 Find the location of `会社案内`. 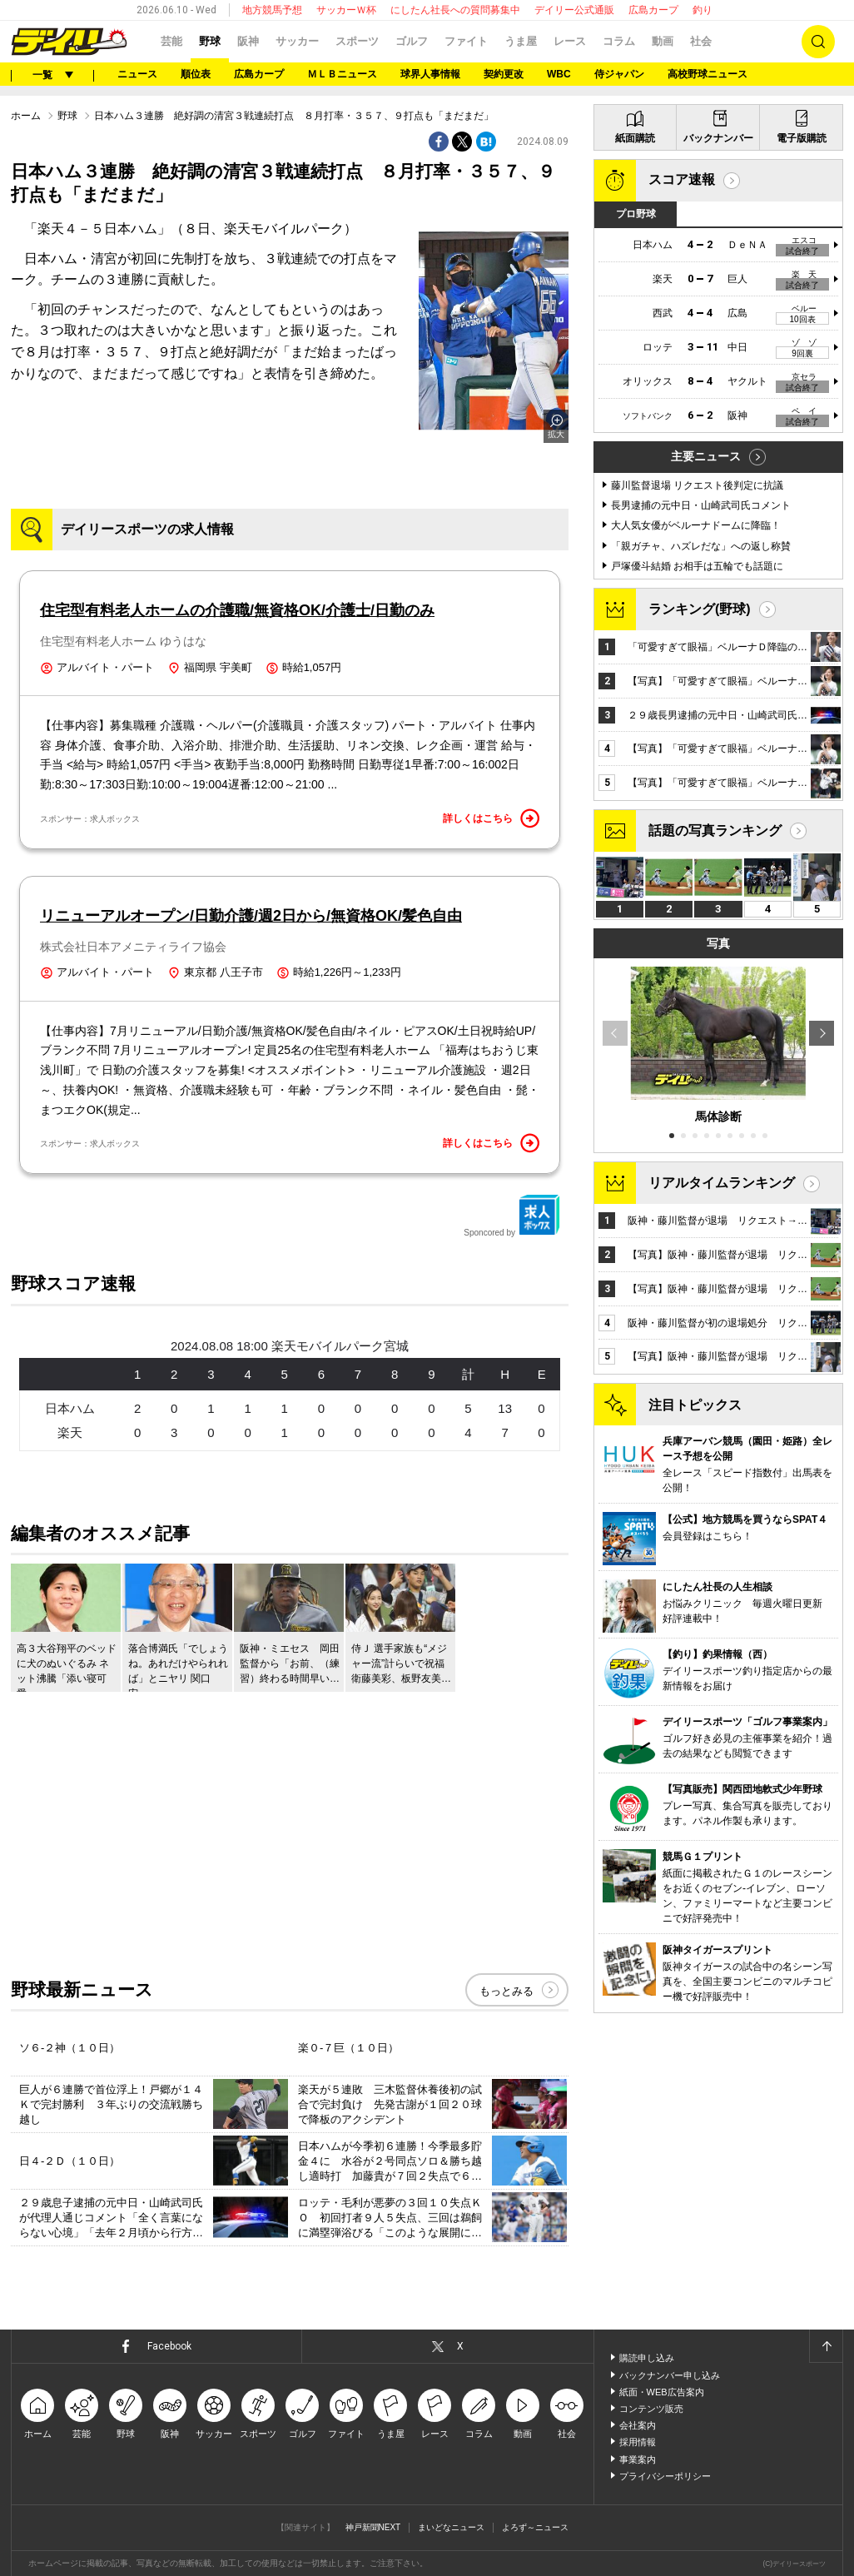

会社案内 is located at coordinates (637, 2425).